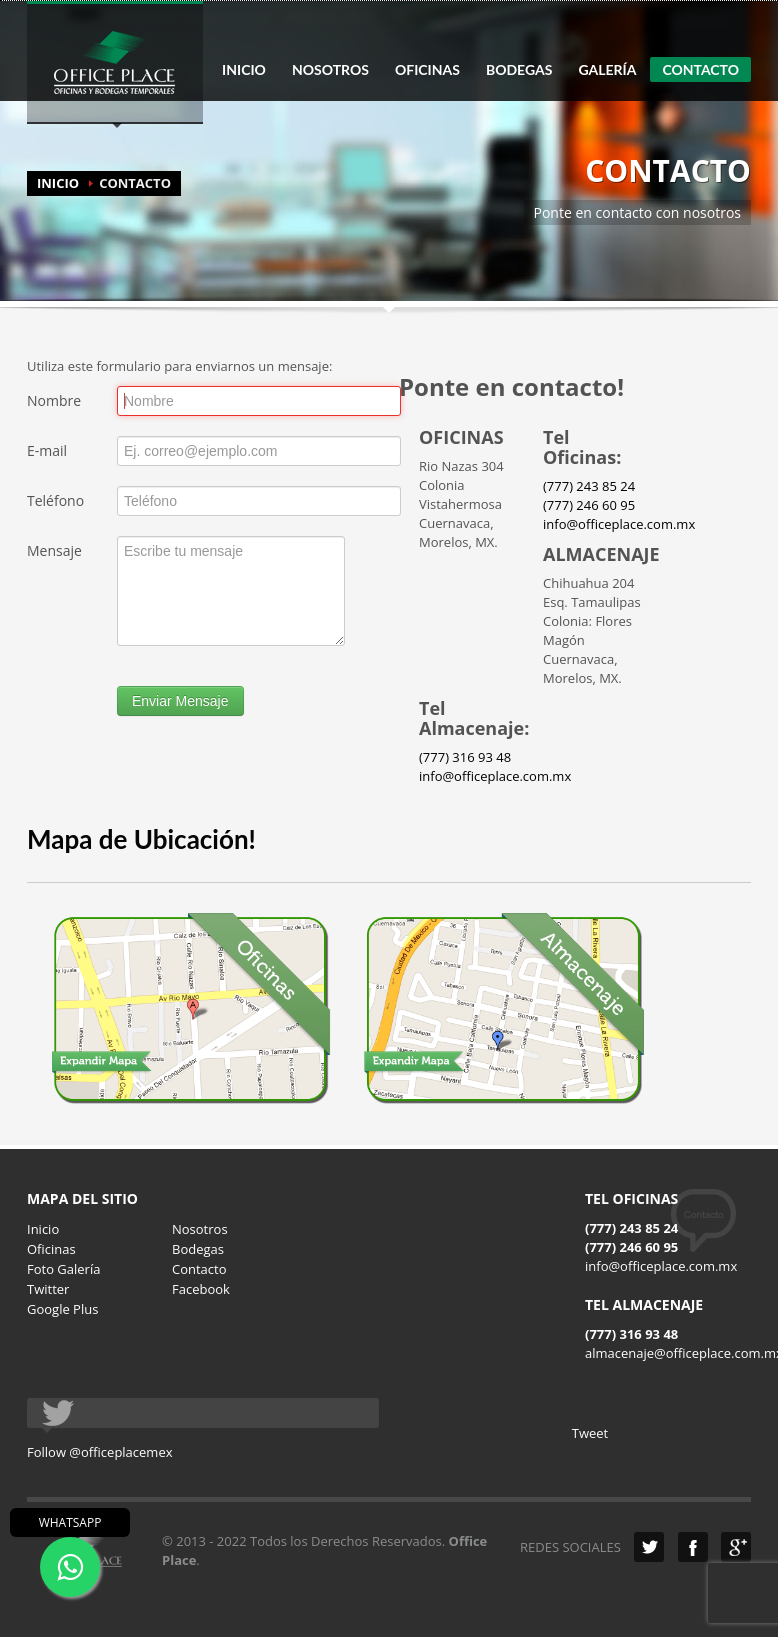  I want to click on OFICINAS, so click(427, 70).